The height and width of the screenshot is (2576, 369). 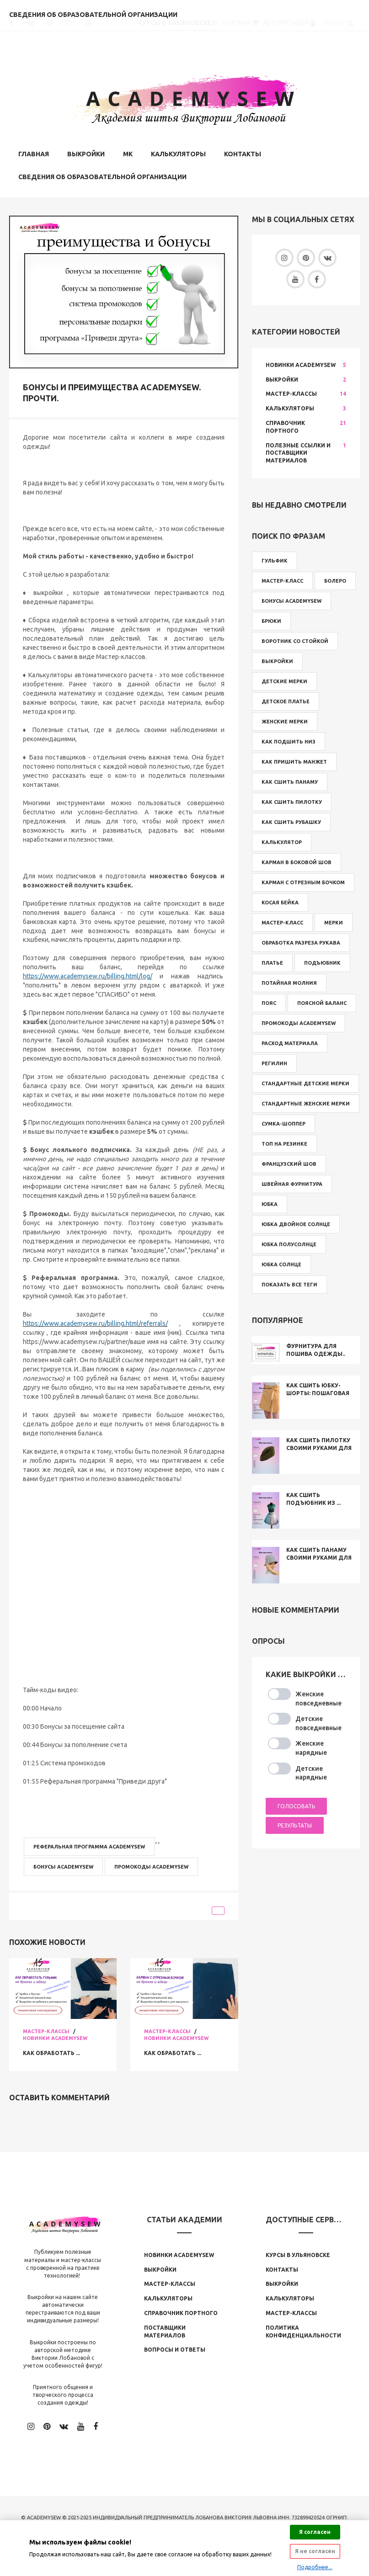 What do you see at coordinates (174, 2348) in the screenshot?
I see `Вопросы и ответы` at bounding box center [174, 2348].